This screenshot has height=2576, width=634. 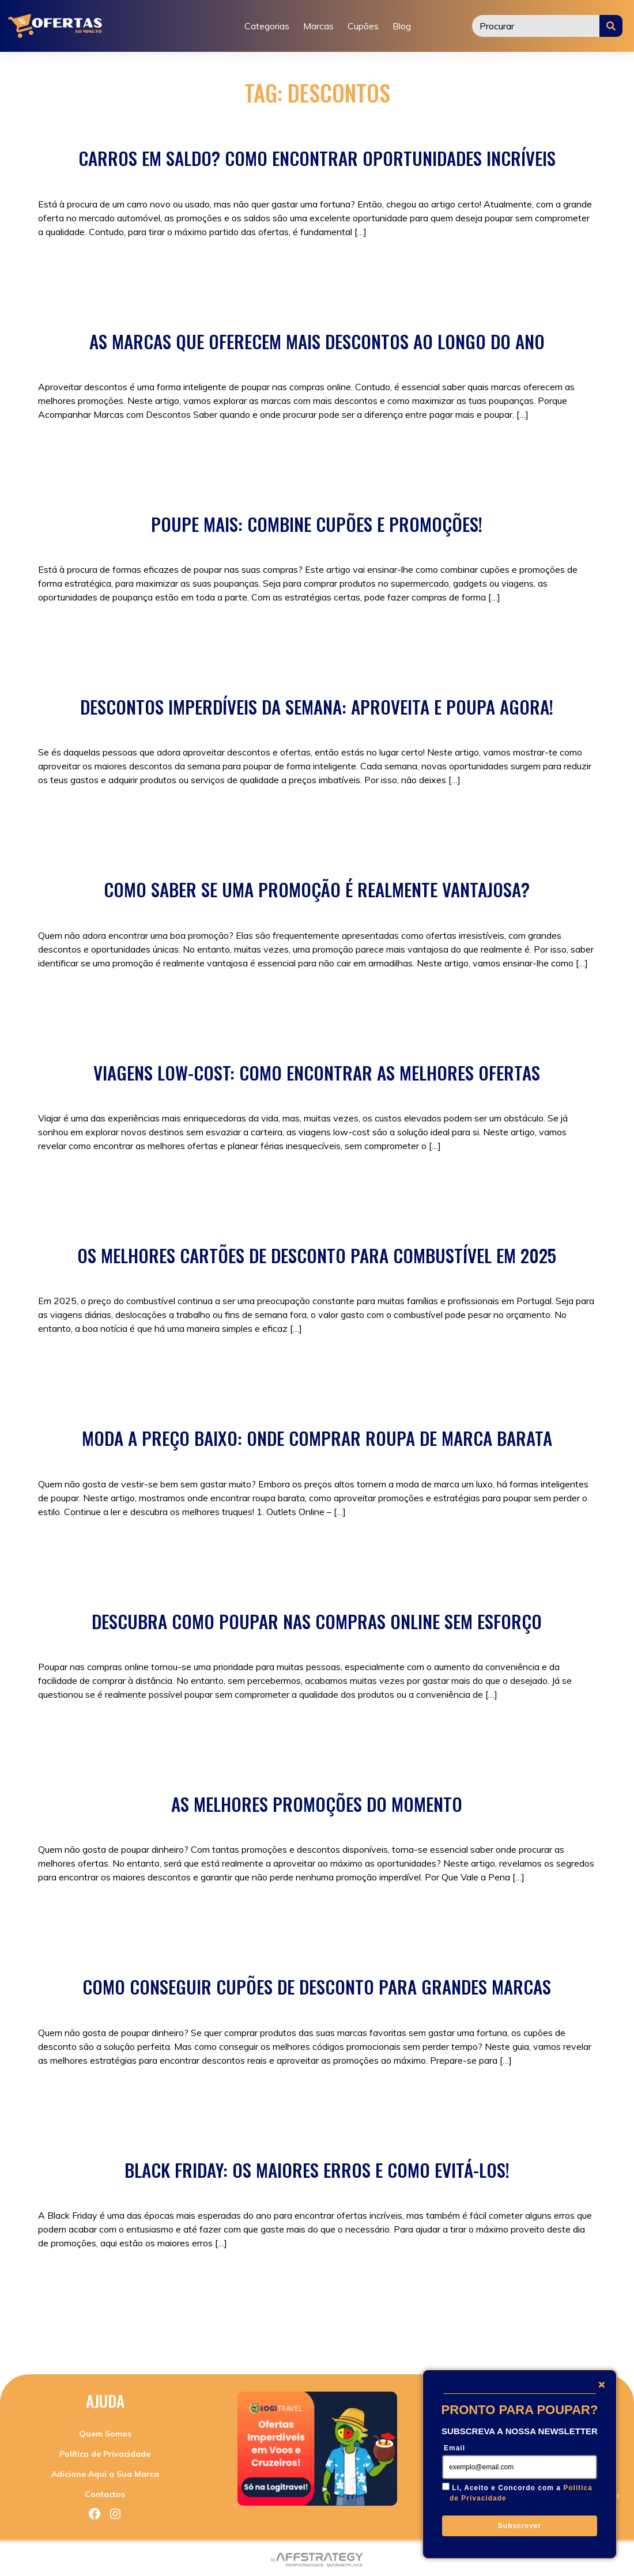 I want to click on Email, so click(x=454, y=2448).